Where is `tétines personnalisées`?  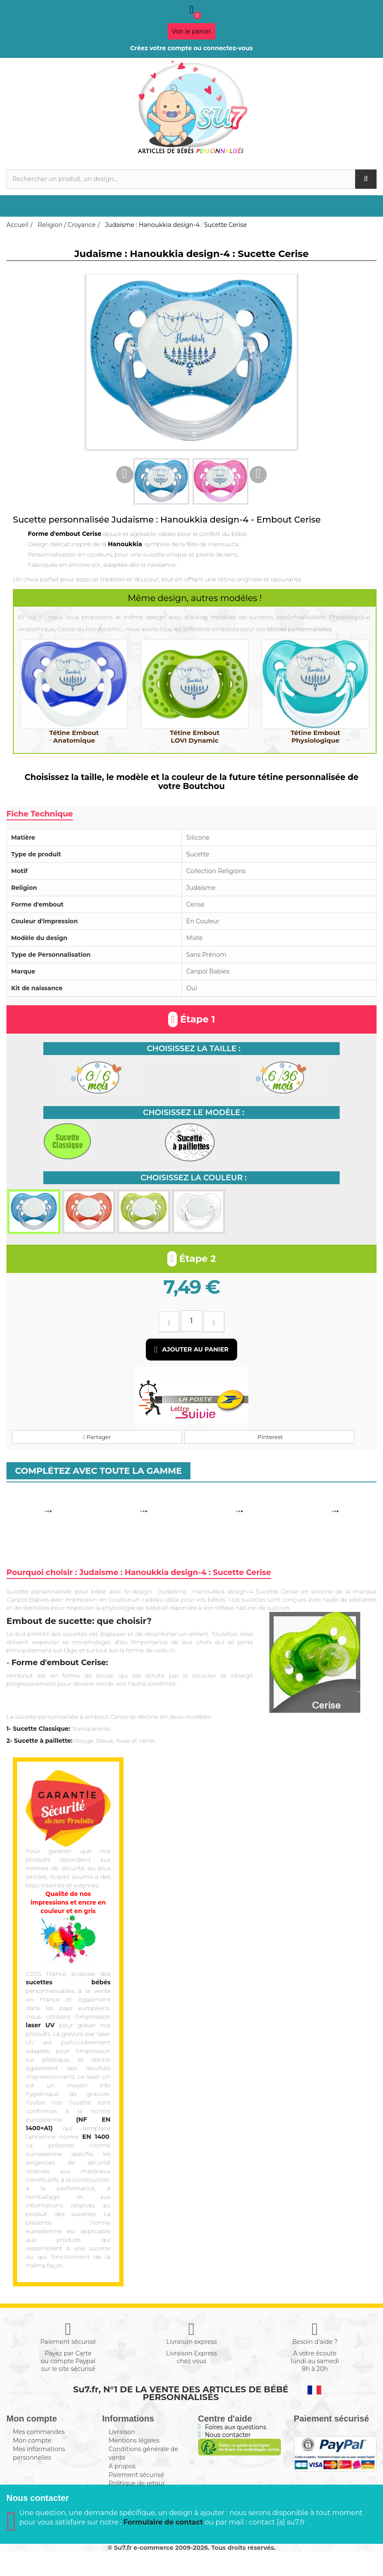
tétines personnalisées is located at coordinates (299, 629).